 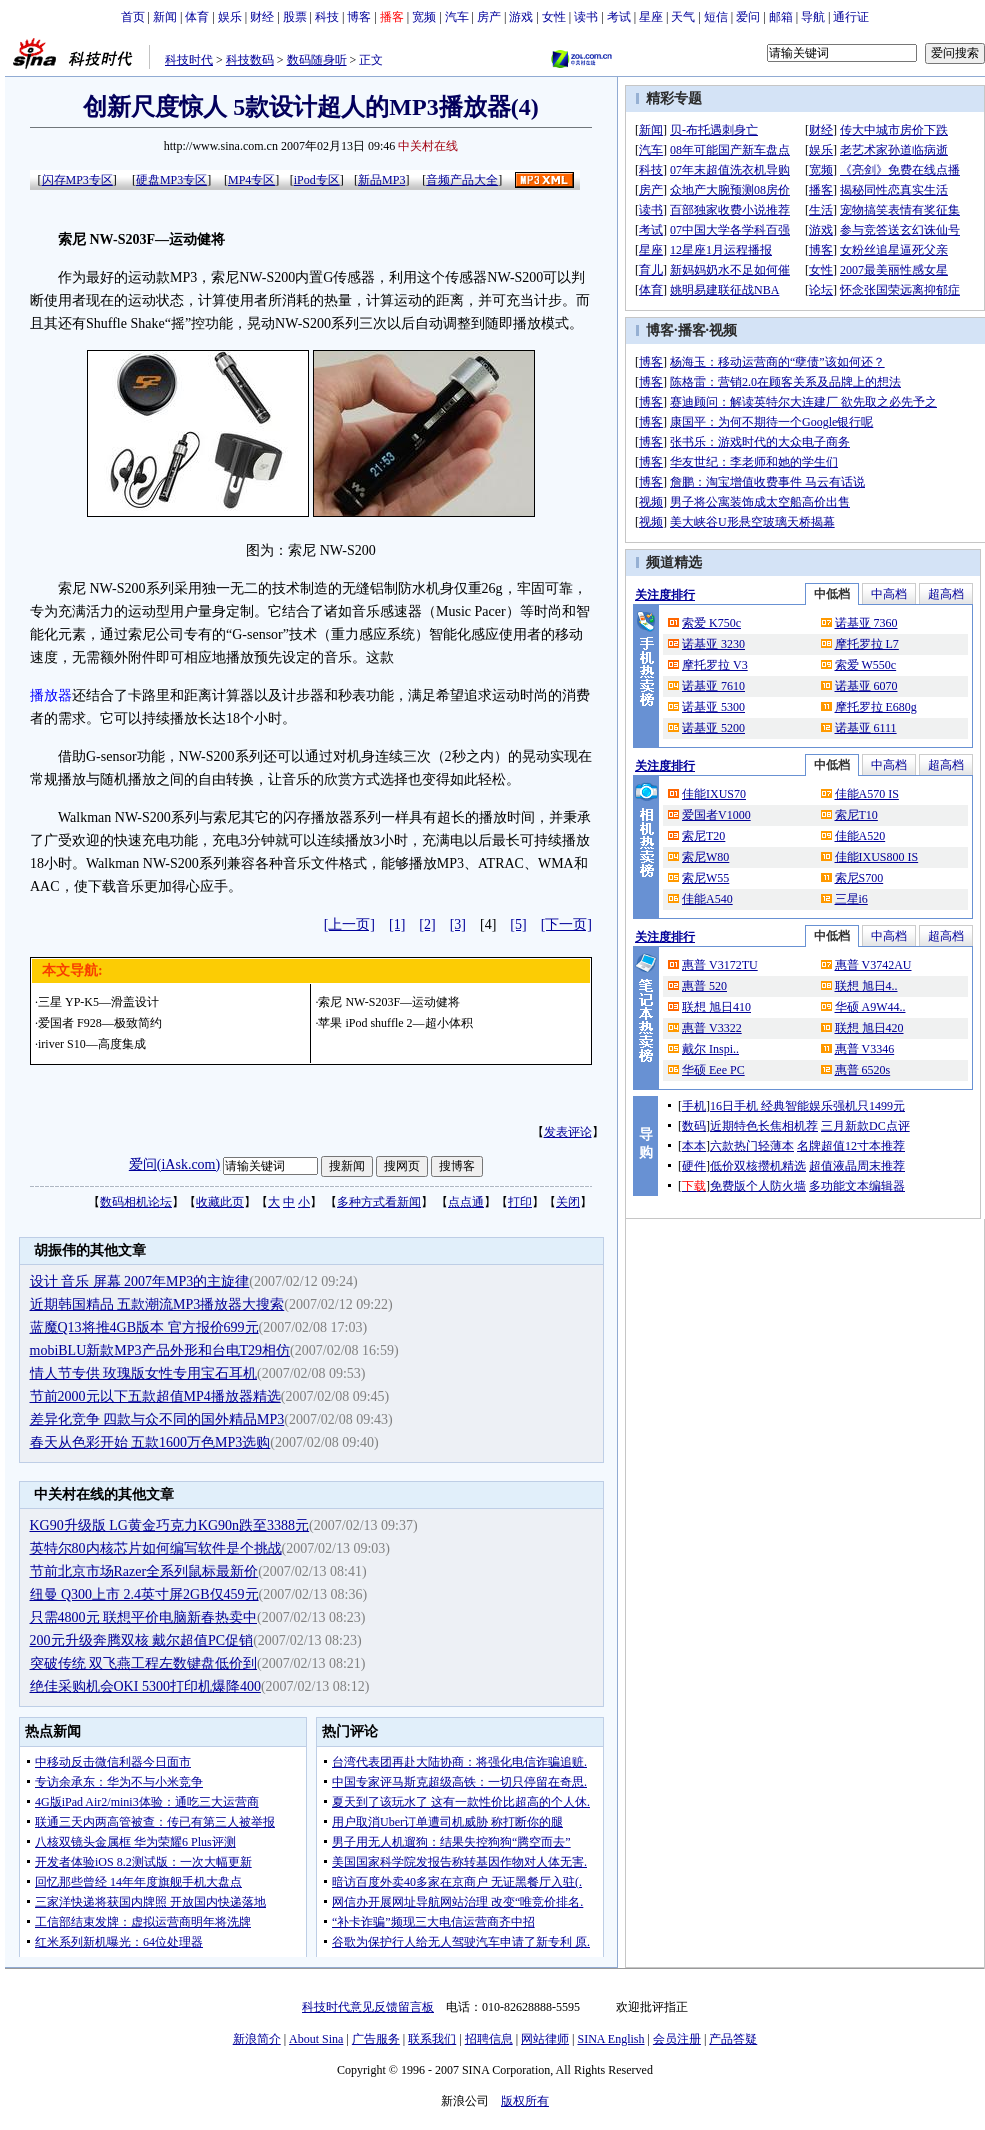 I want to click on 版权所有, so click(x=525, y=2101).